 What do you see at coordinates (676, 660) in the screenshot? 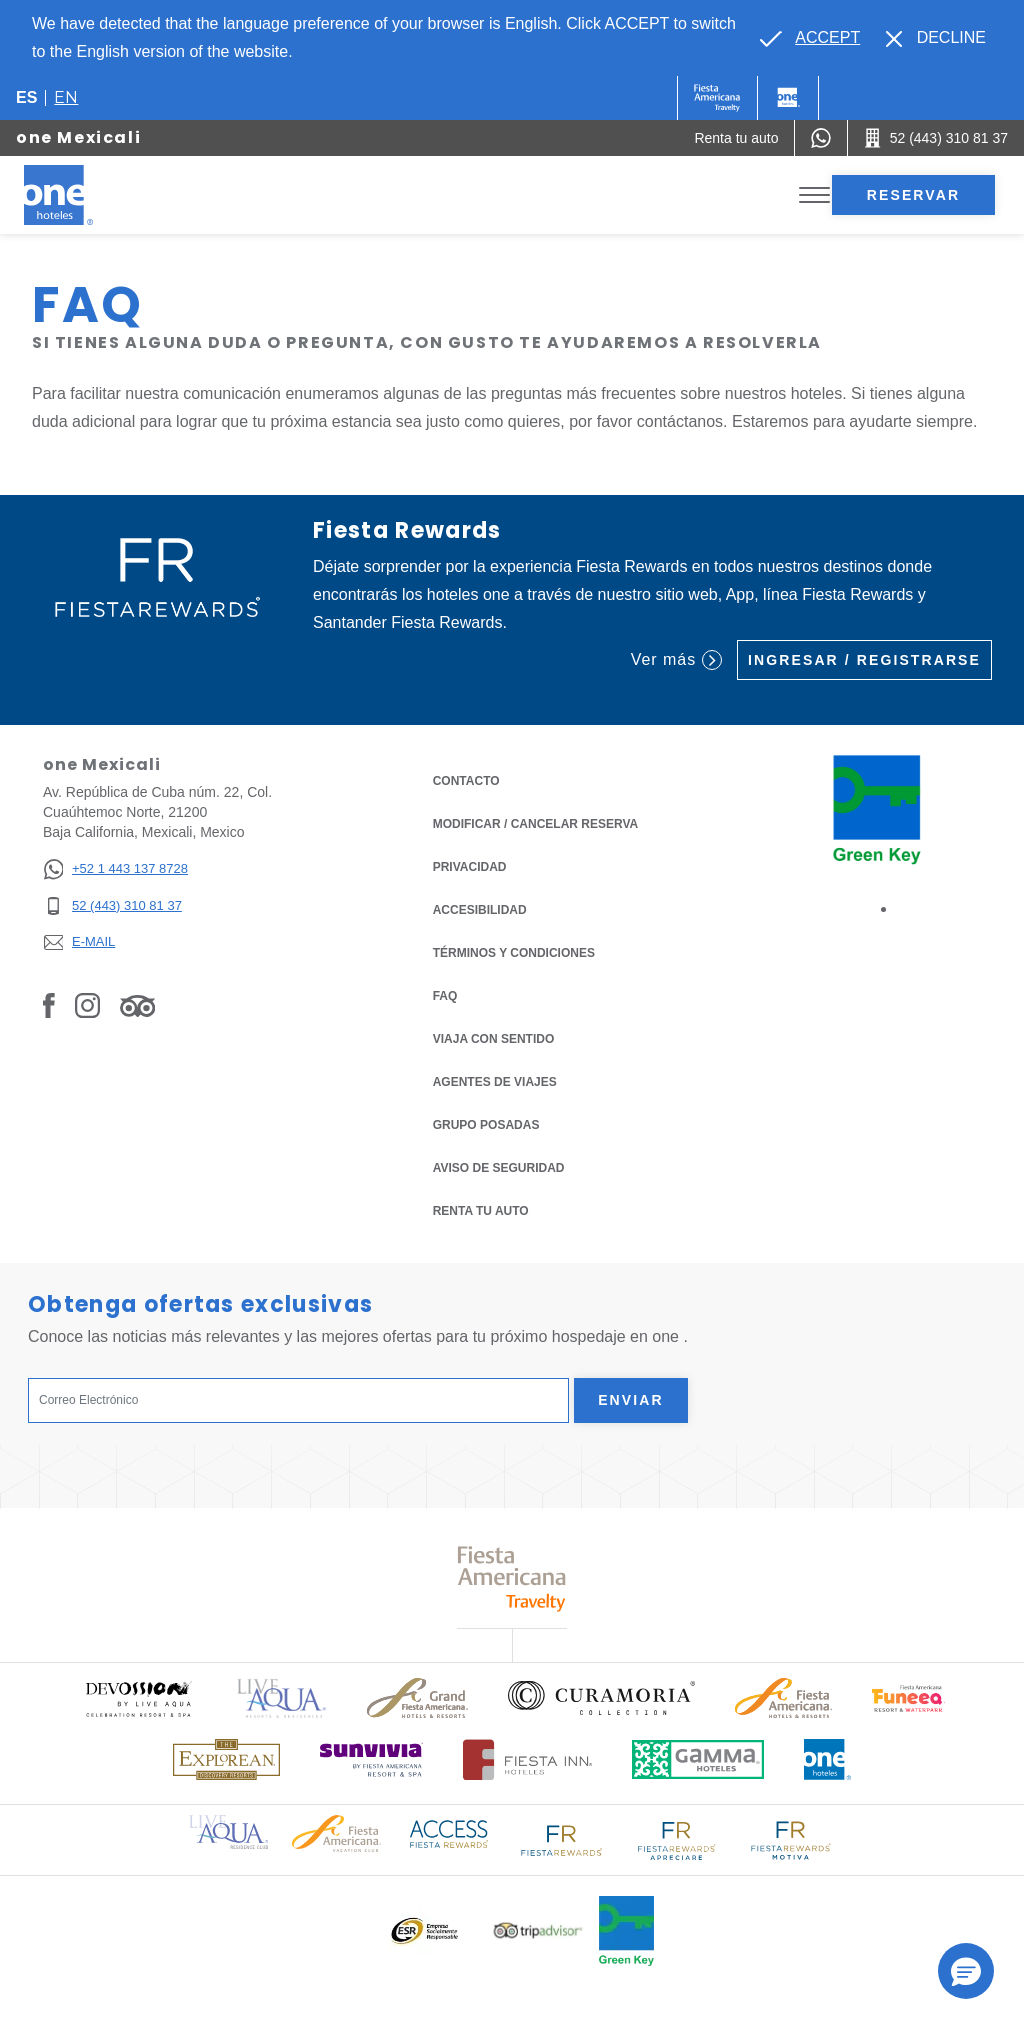
I see `Ver más [Ver más (Opens in a new tab), Opens in a new tab.]` at bounding box center [676, 660].